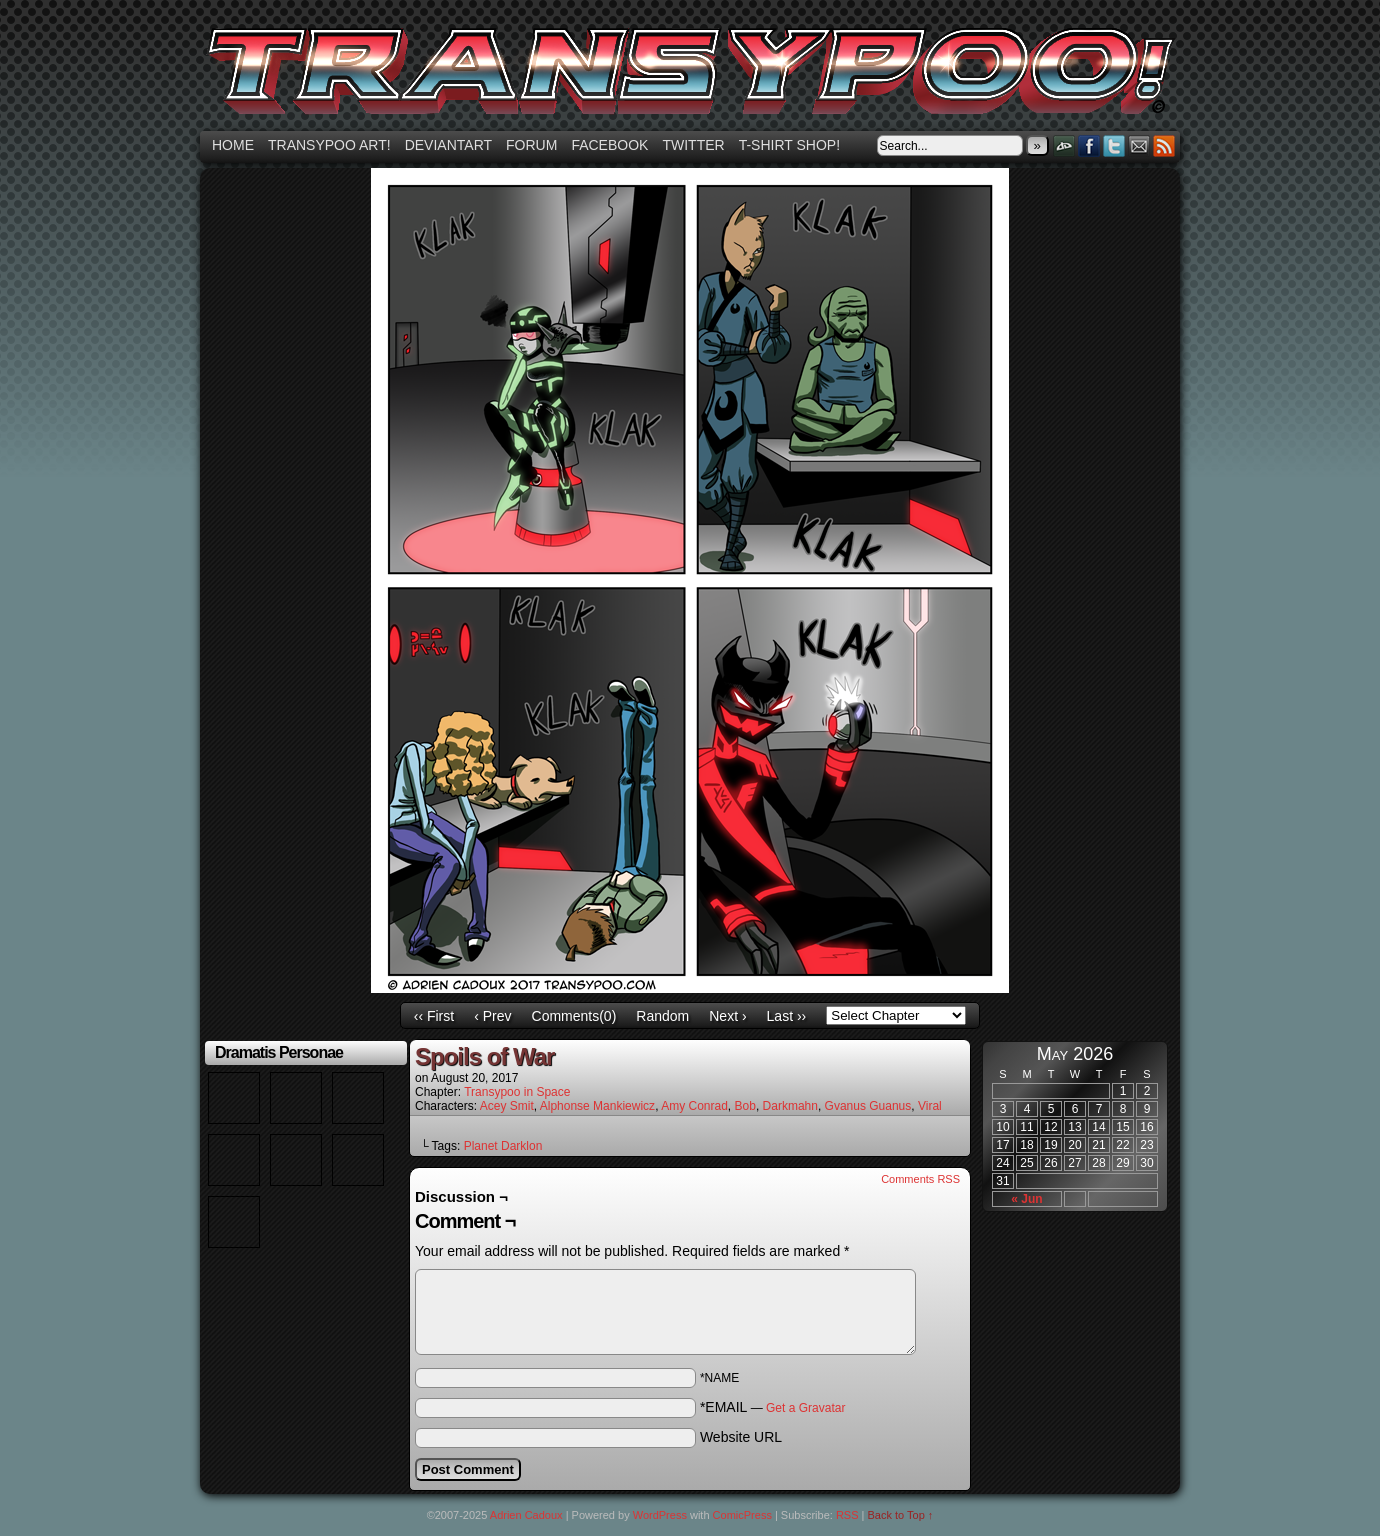 This screenshot has width=1380, height=1536. I want to click on DeviantART, so click(1064, 145).